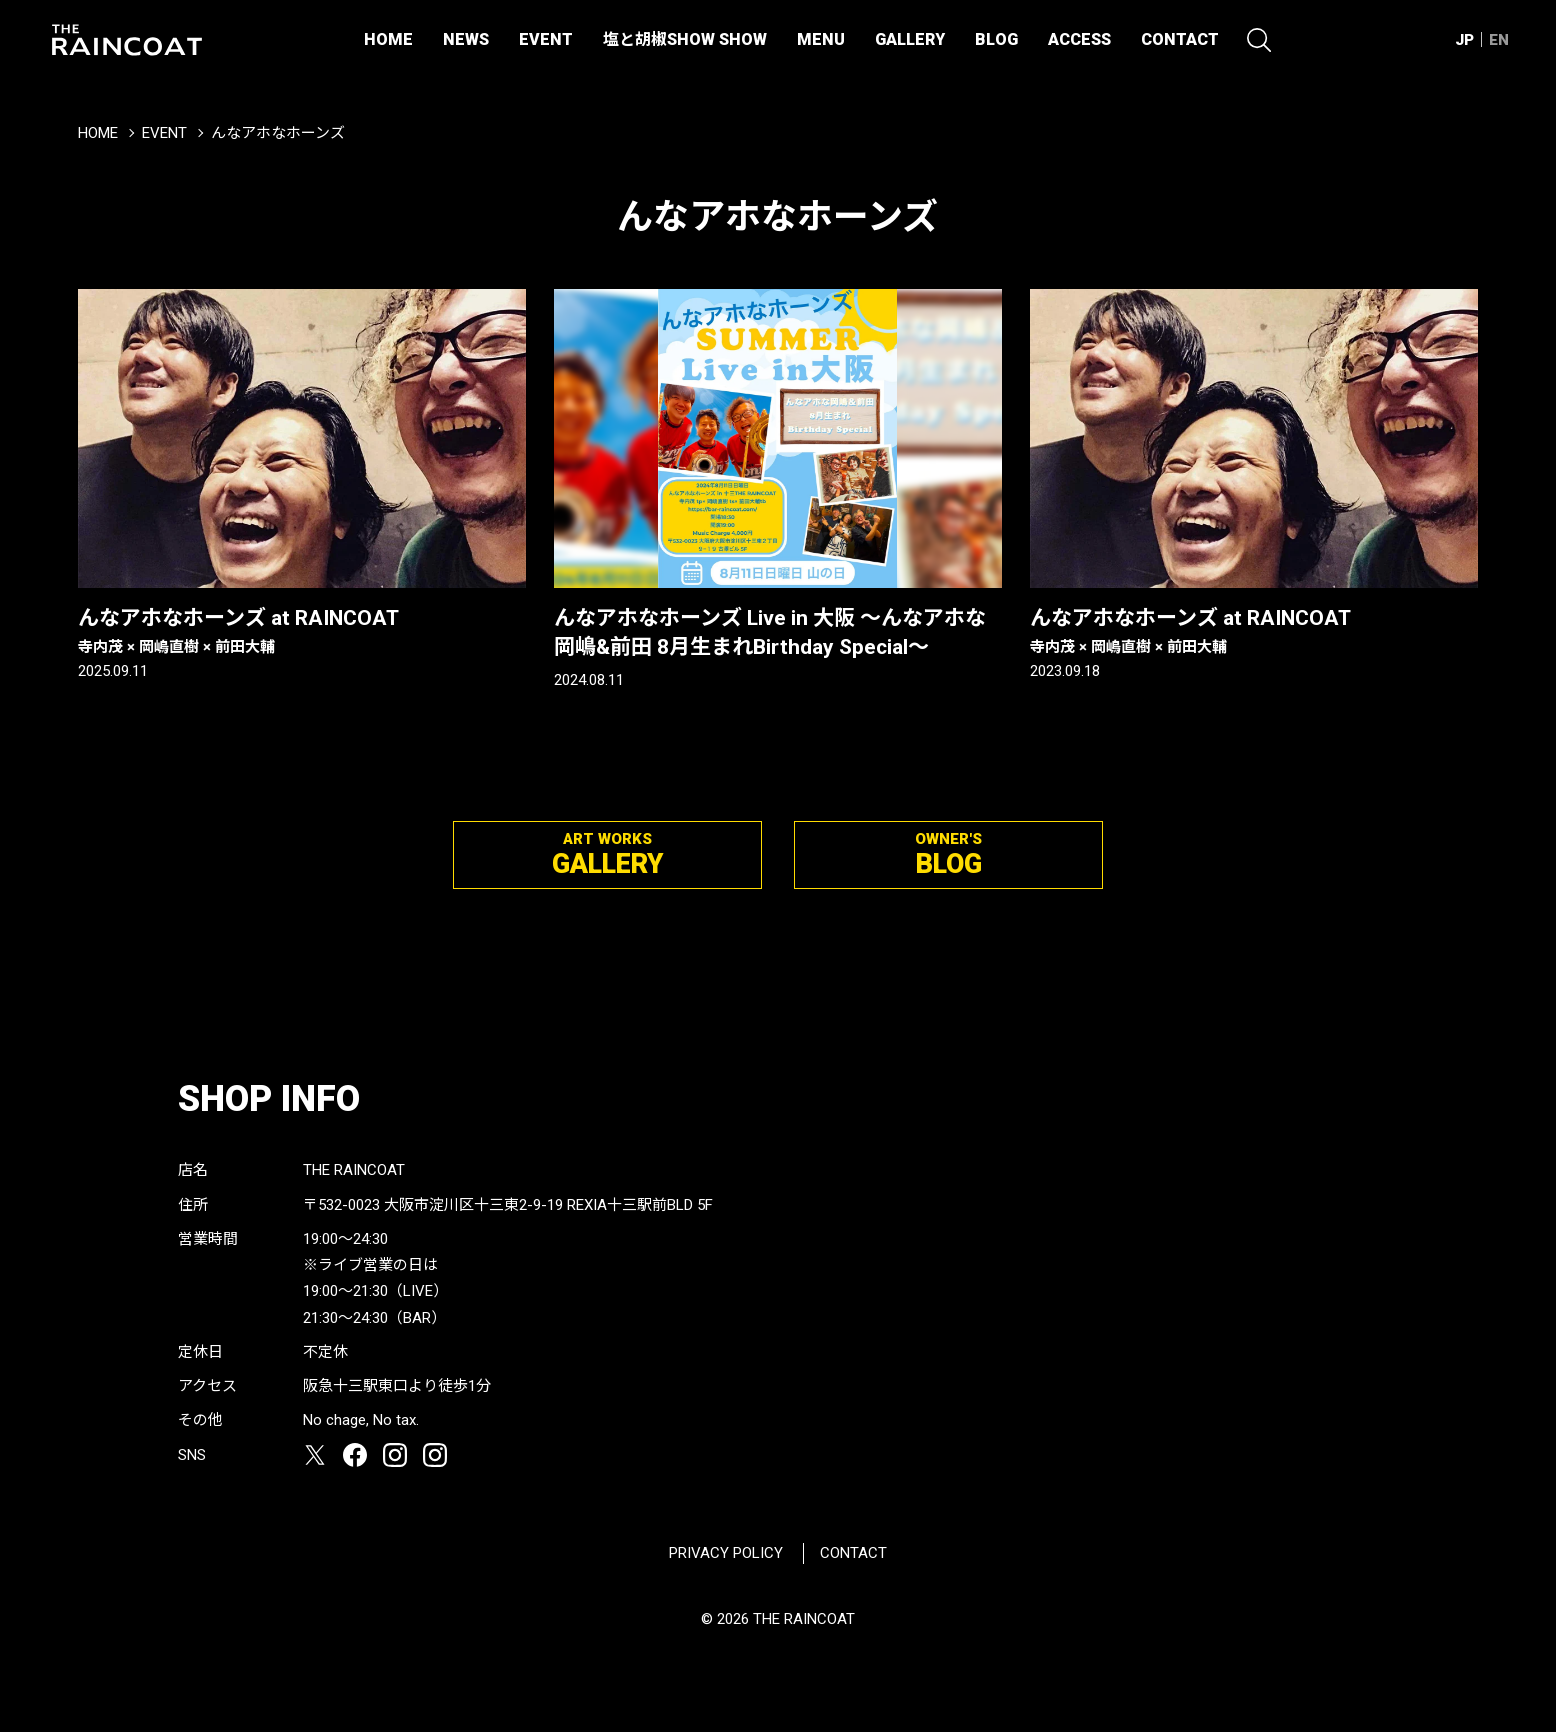 This screenshot has height=1732, width=1556. Describe the element at coordinates (685, 39) in the screenshot. I see `塩と胡椒SHOW SHOW` at that location.